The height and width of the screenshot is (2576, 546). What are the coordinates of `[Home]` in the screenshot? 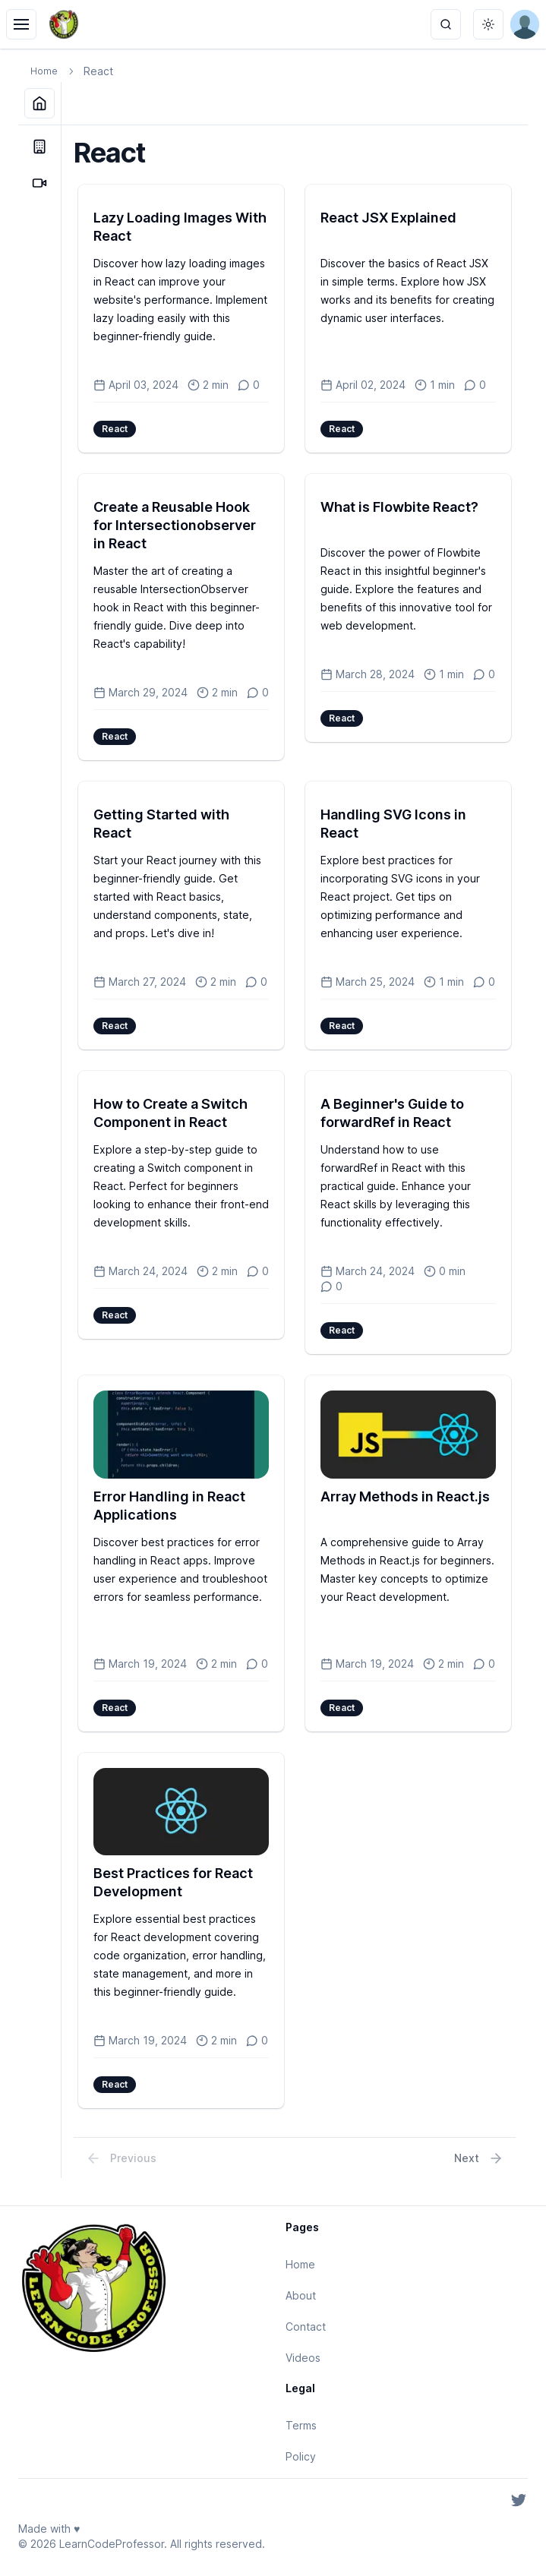 It's located at (39, 103).